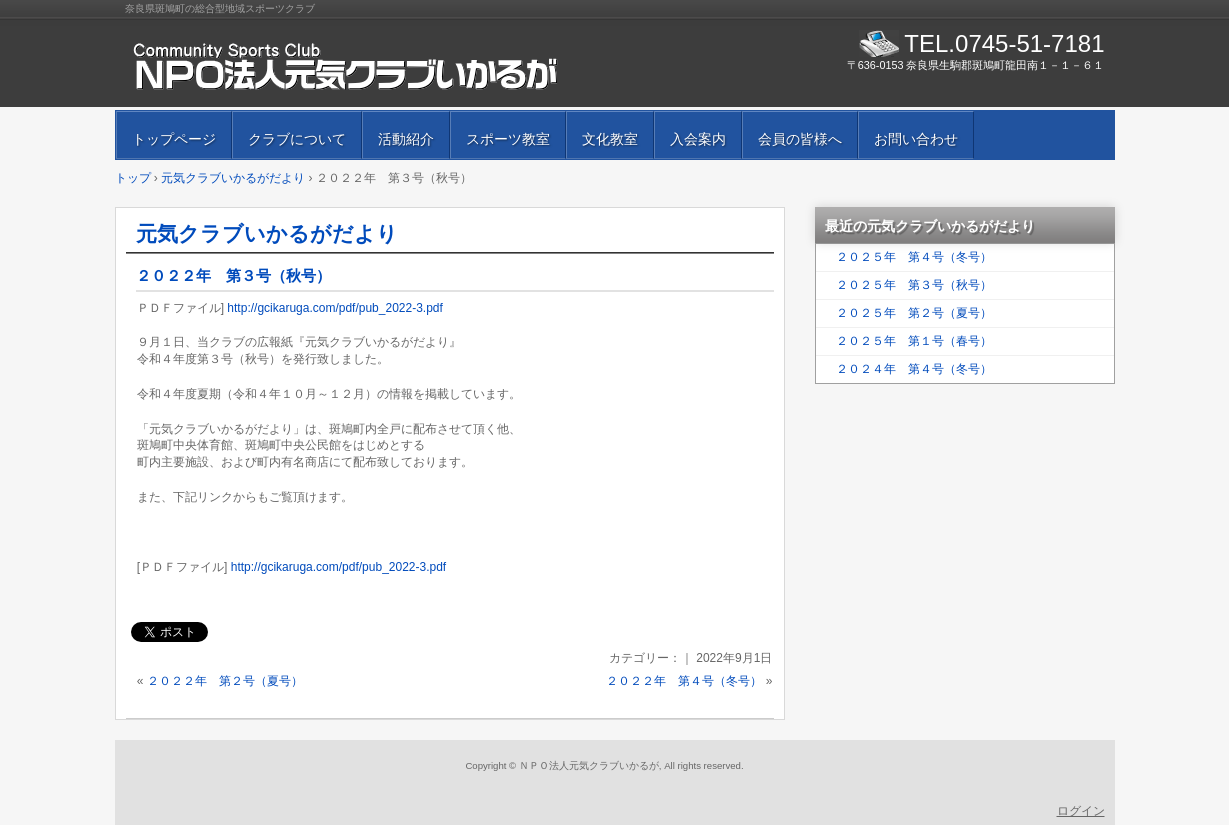  I want to click on ２０２２年 第２号（夏号）, so click(225, 681).